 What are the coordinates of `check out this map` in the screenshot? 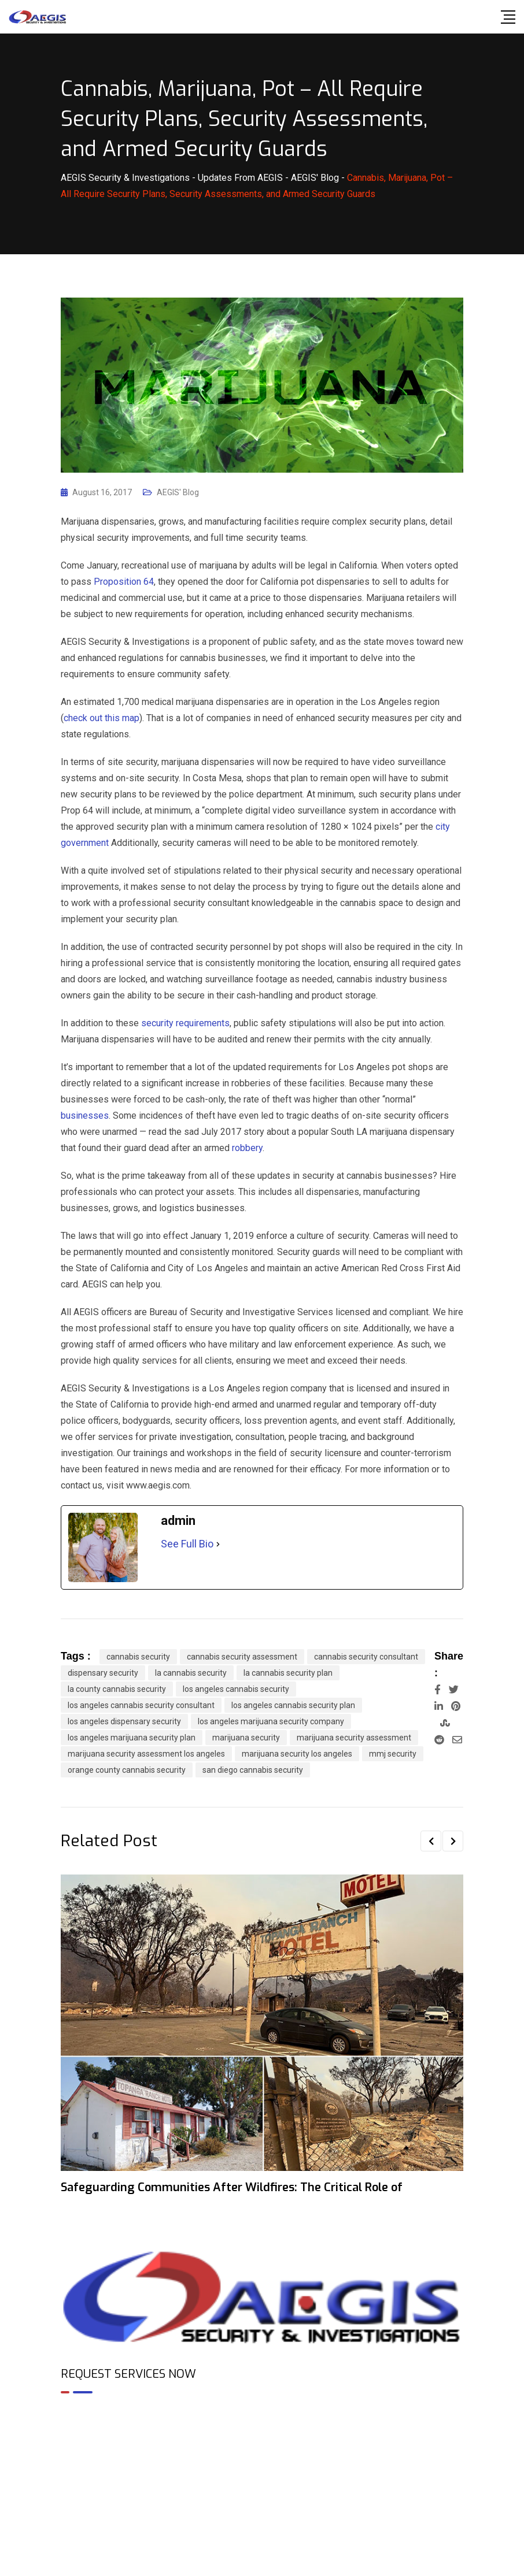 It's located at (101, 717).